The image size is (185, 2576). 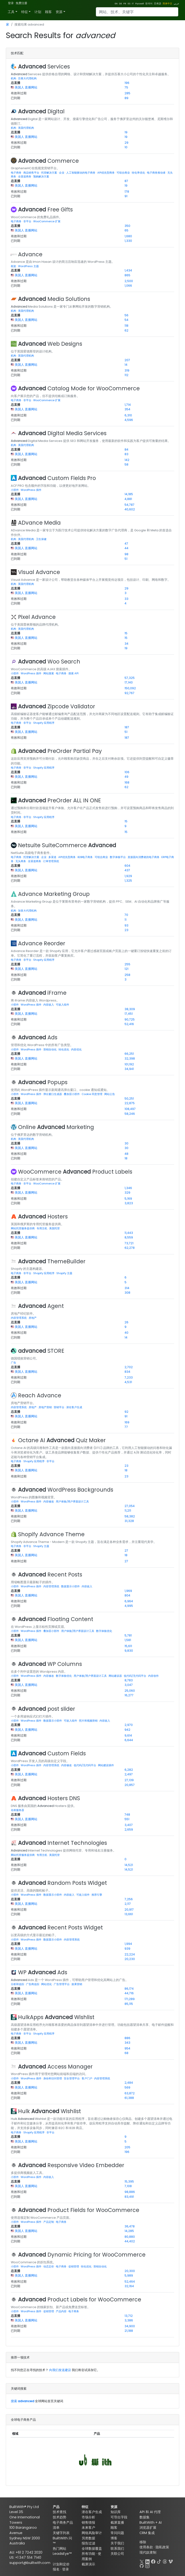 What do you see at coordinates (81, 2254) in the screenshot?
I see `Dynamic Pricing for WooCommerce` at bounding box center [81, 2254].